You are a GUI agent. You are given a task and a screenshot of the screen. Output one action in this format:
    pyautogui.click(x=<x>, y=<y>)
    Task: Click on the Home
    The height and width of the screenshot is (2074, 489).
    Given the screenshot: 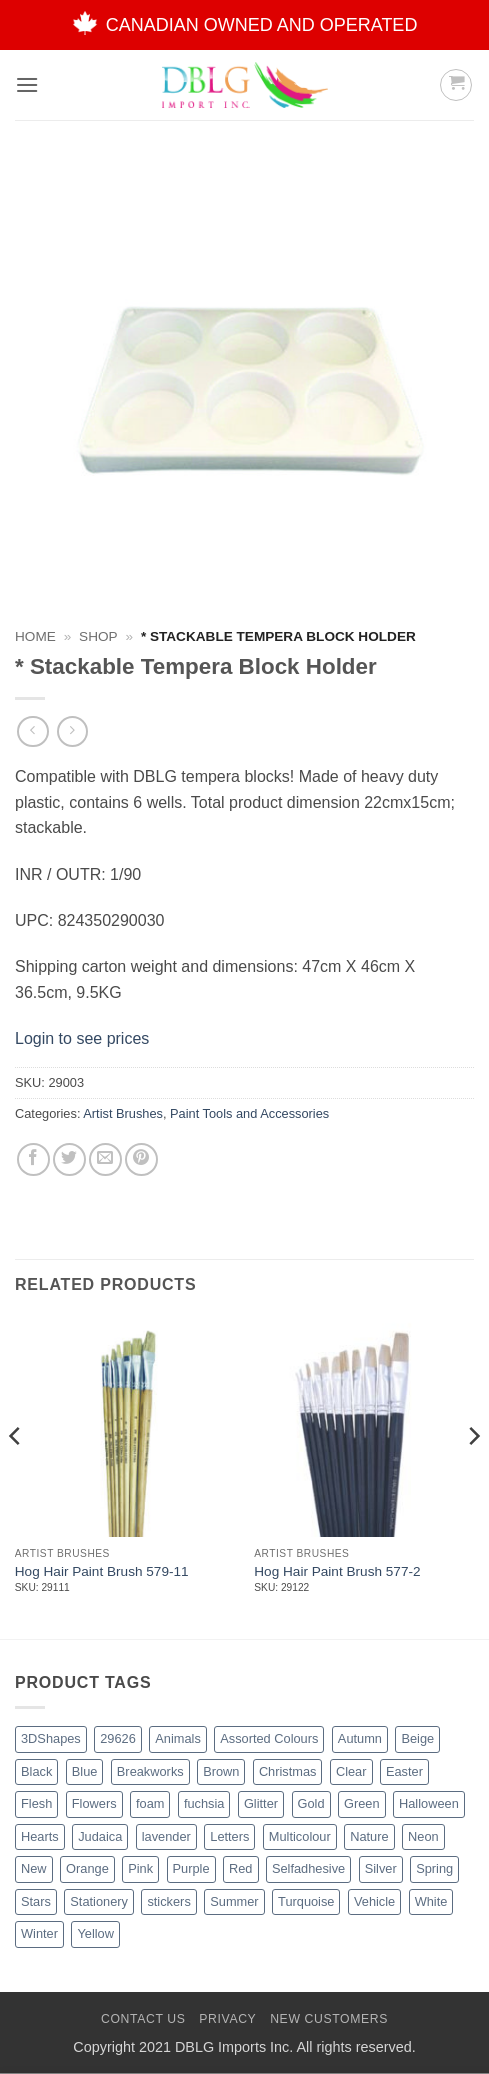 What is the action you would take?
    pyautogui.click(x=35, y=636)
    